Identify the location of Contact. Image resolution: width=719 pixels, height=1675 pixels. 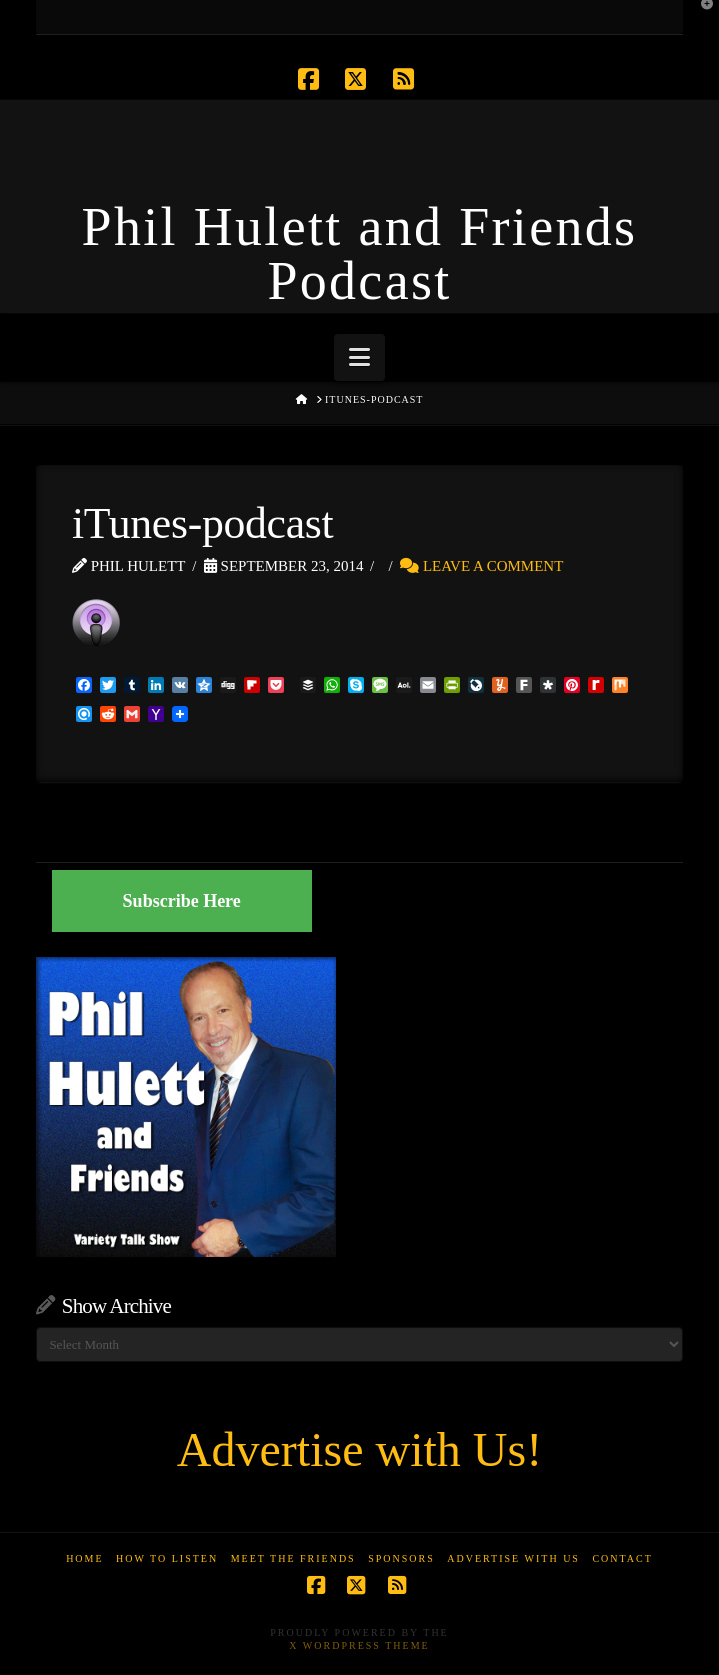
(622, 1558).